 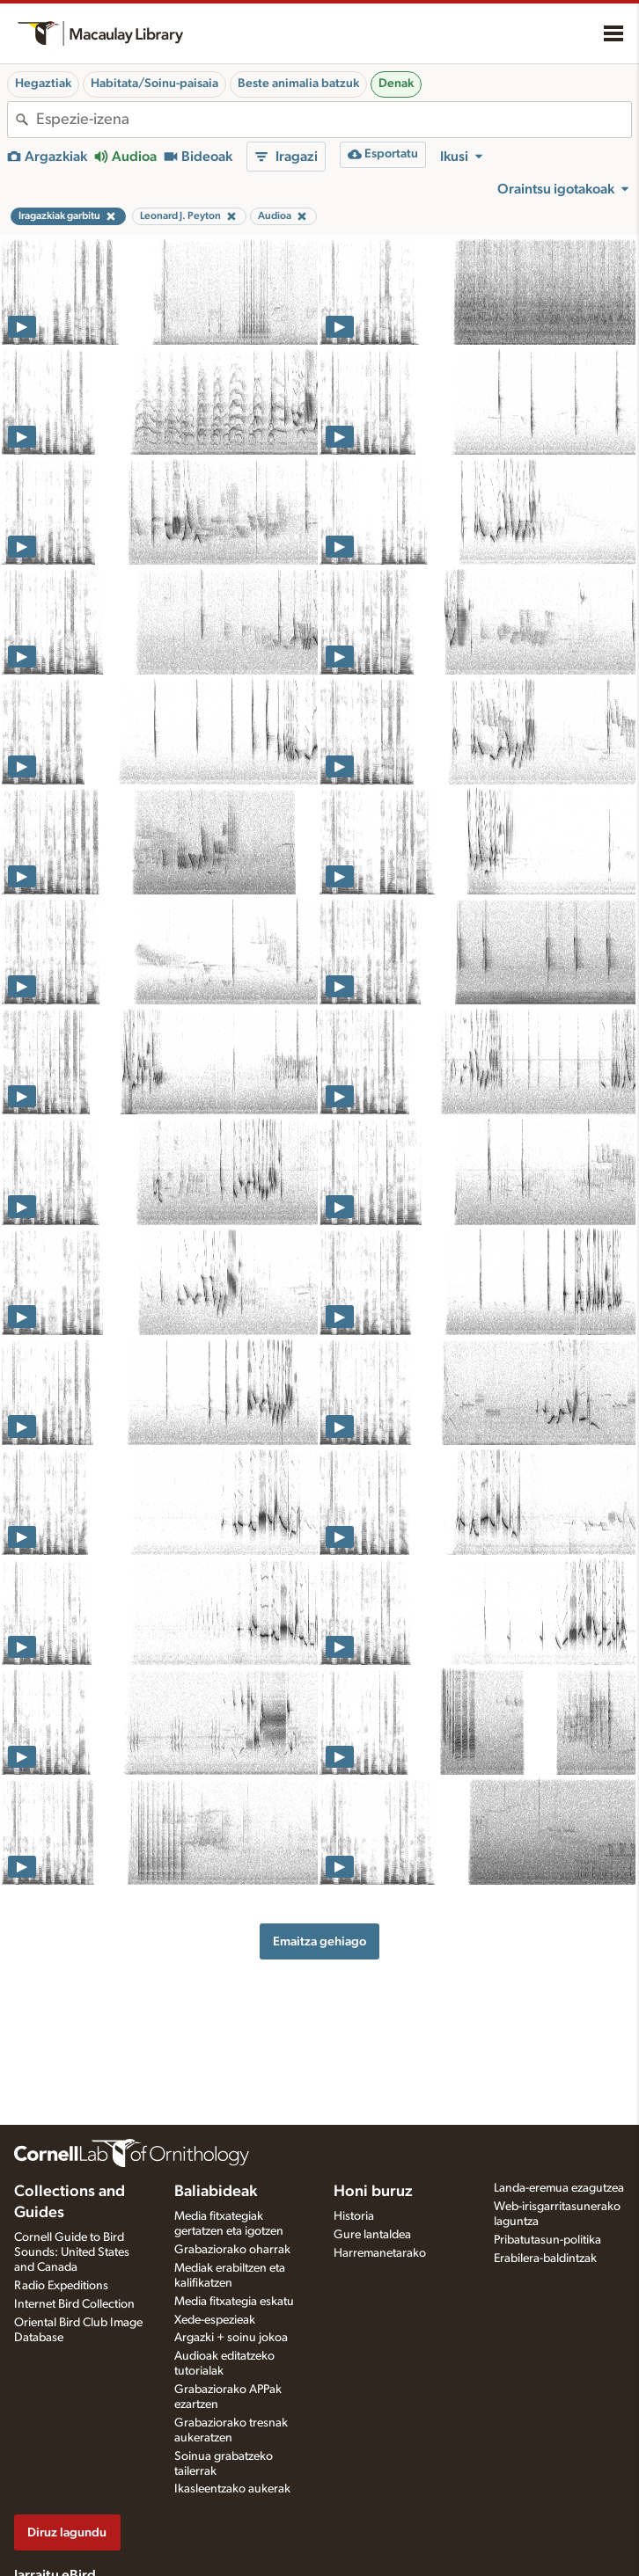 I want to click on Argazki + soinu jokoa, so click(x=231, y=2338).